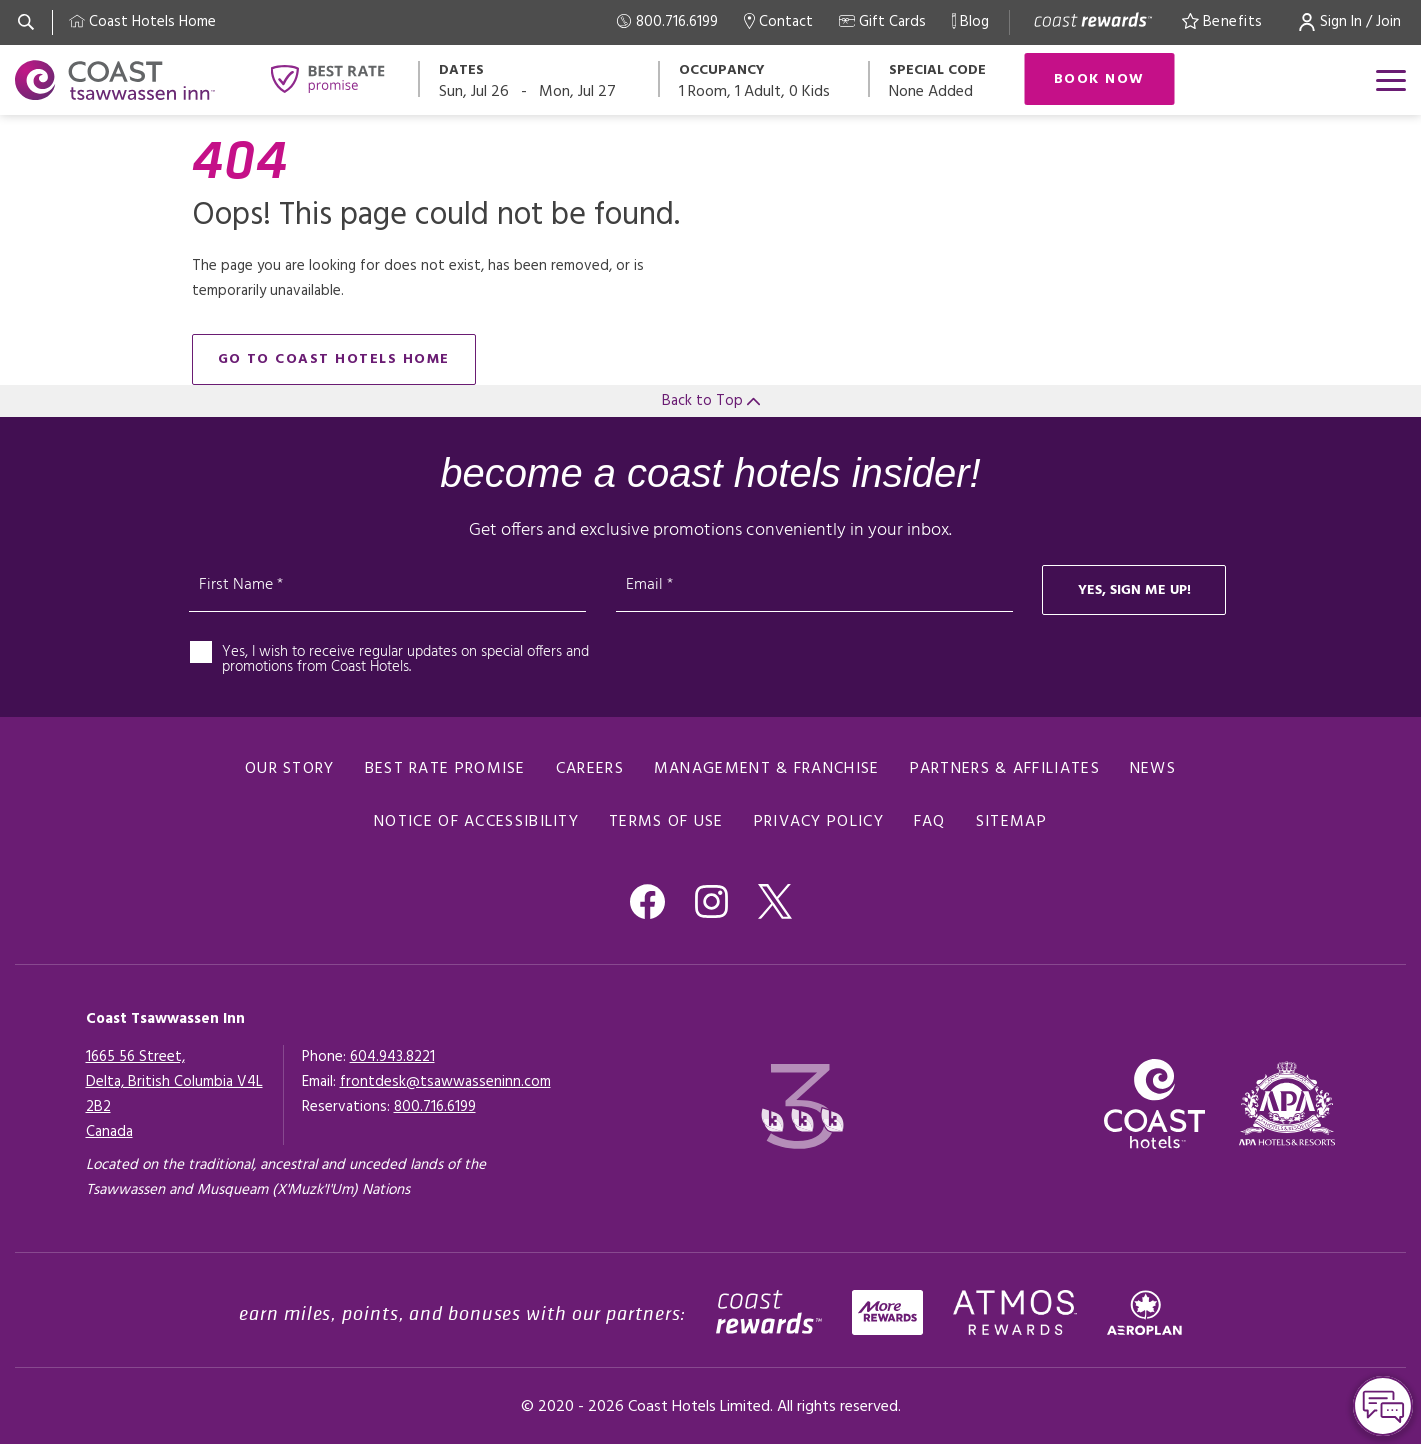  What do you see at coordinates (930, 822) in the screenshot?
I see `FAQ` at bounding box center [930, 822].